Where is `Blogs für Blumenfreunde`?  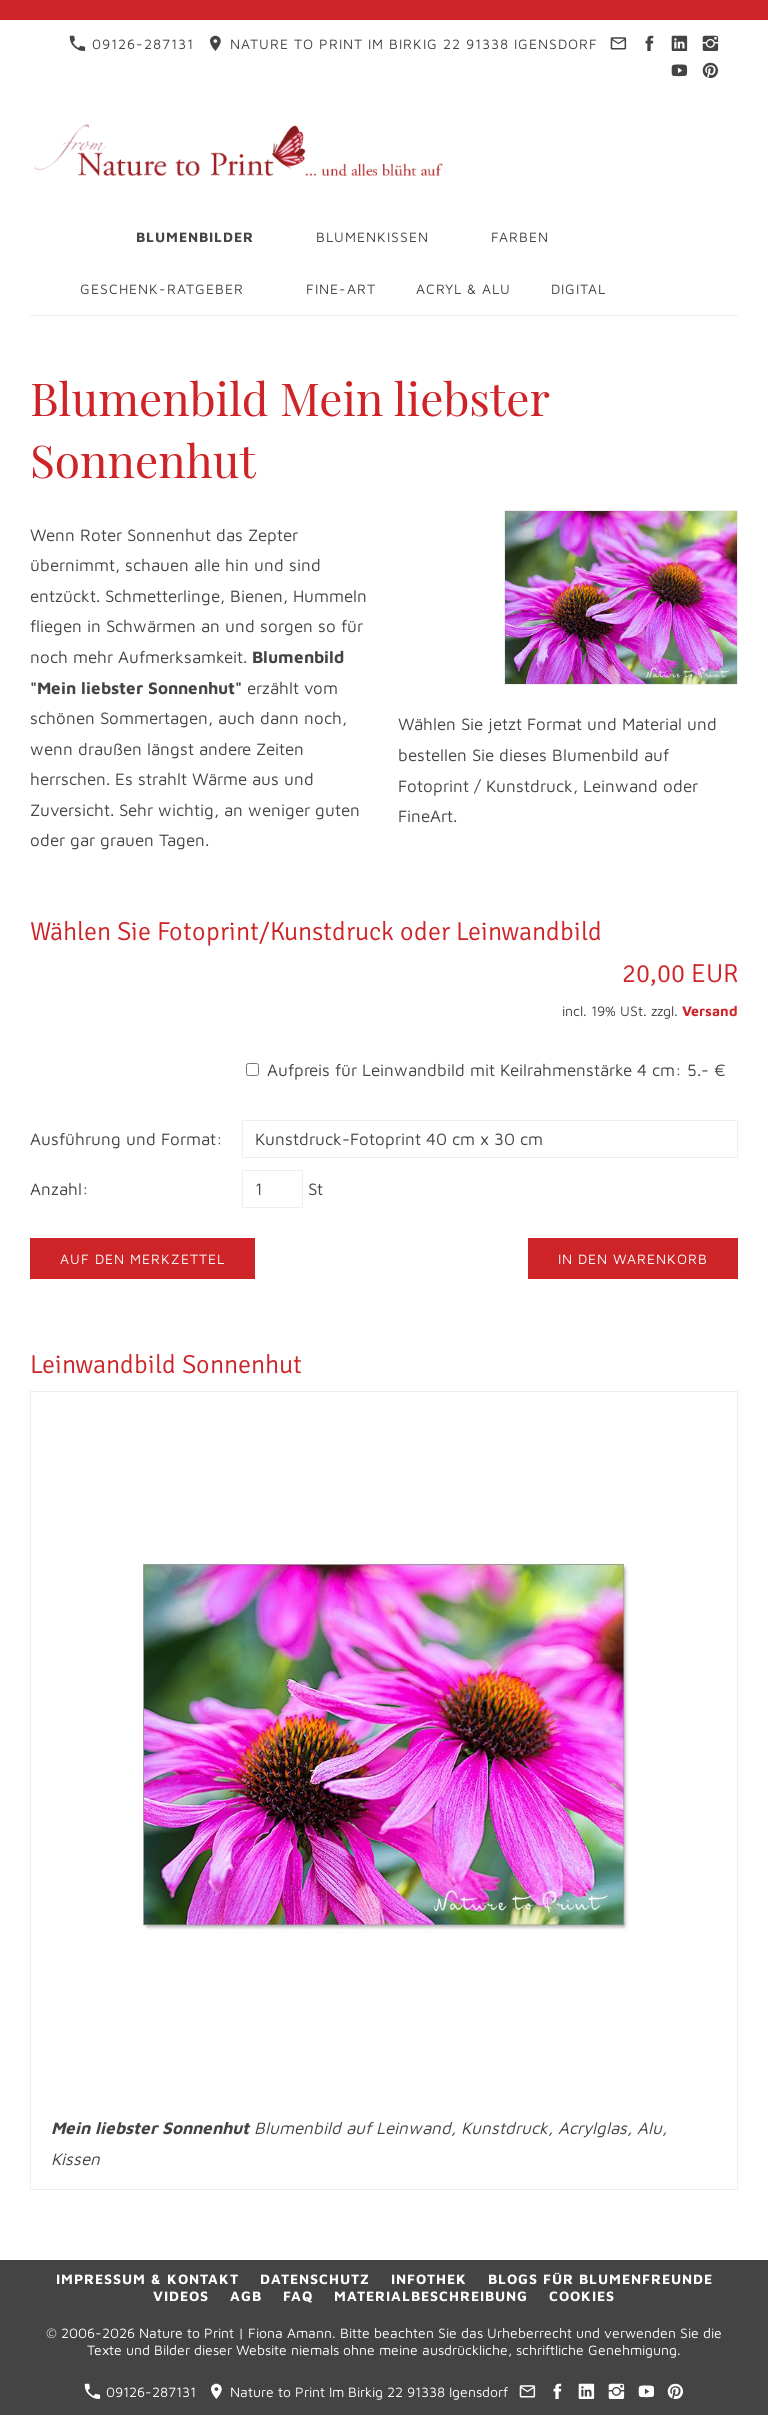 Blogs für Blumenfreunde is located at coordinates (600, 2278).